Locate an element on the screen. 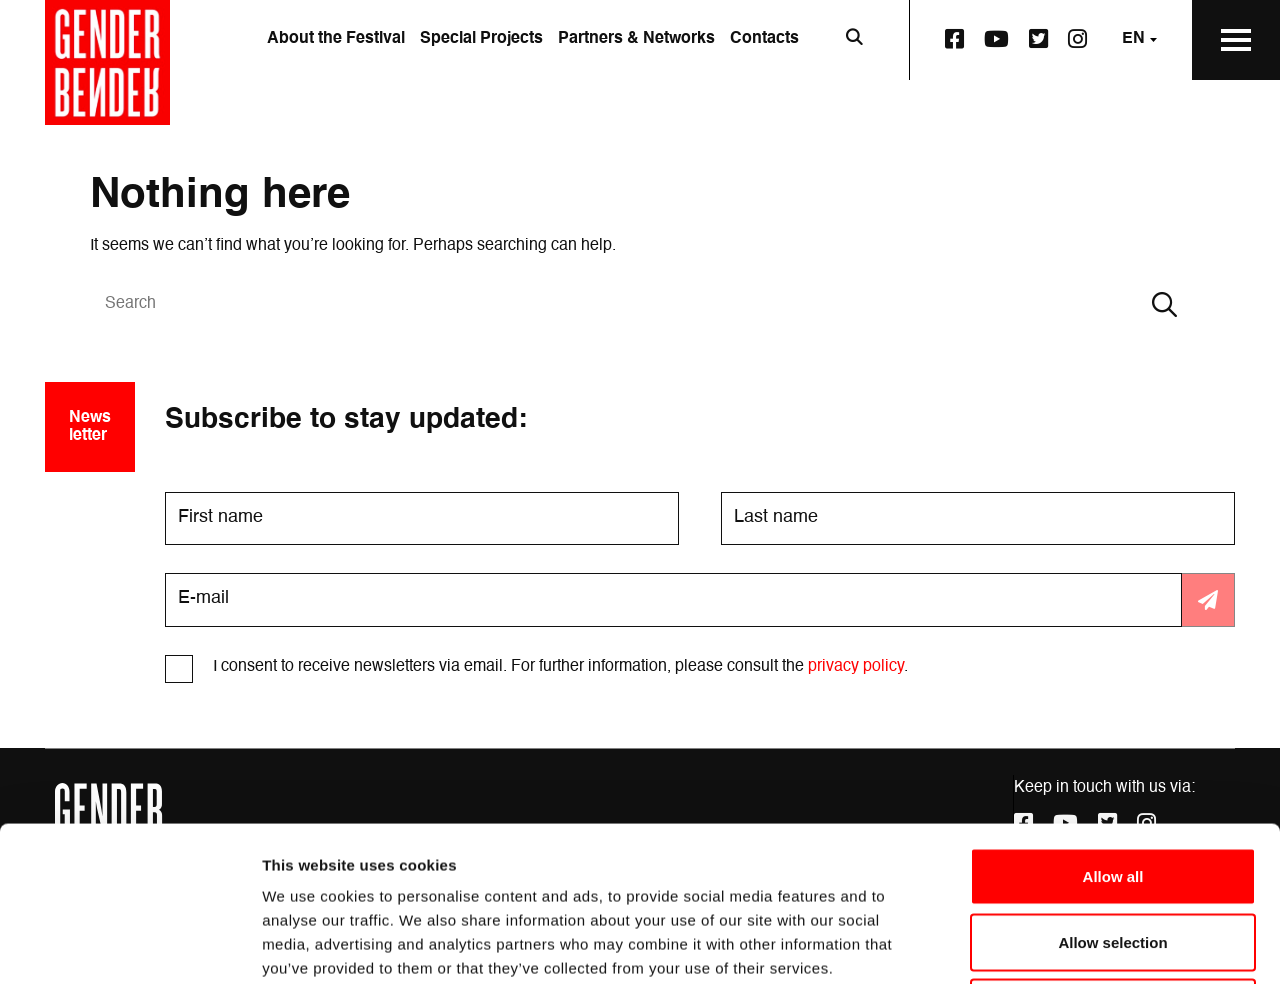 This screenshot has width=1280, height=984. Contacts is located at coordinates (764, 39).